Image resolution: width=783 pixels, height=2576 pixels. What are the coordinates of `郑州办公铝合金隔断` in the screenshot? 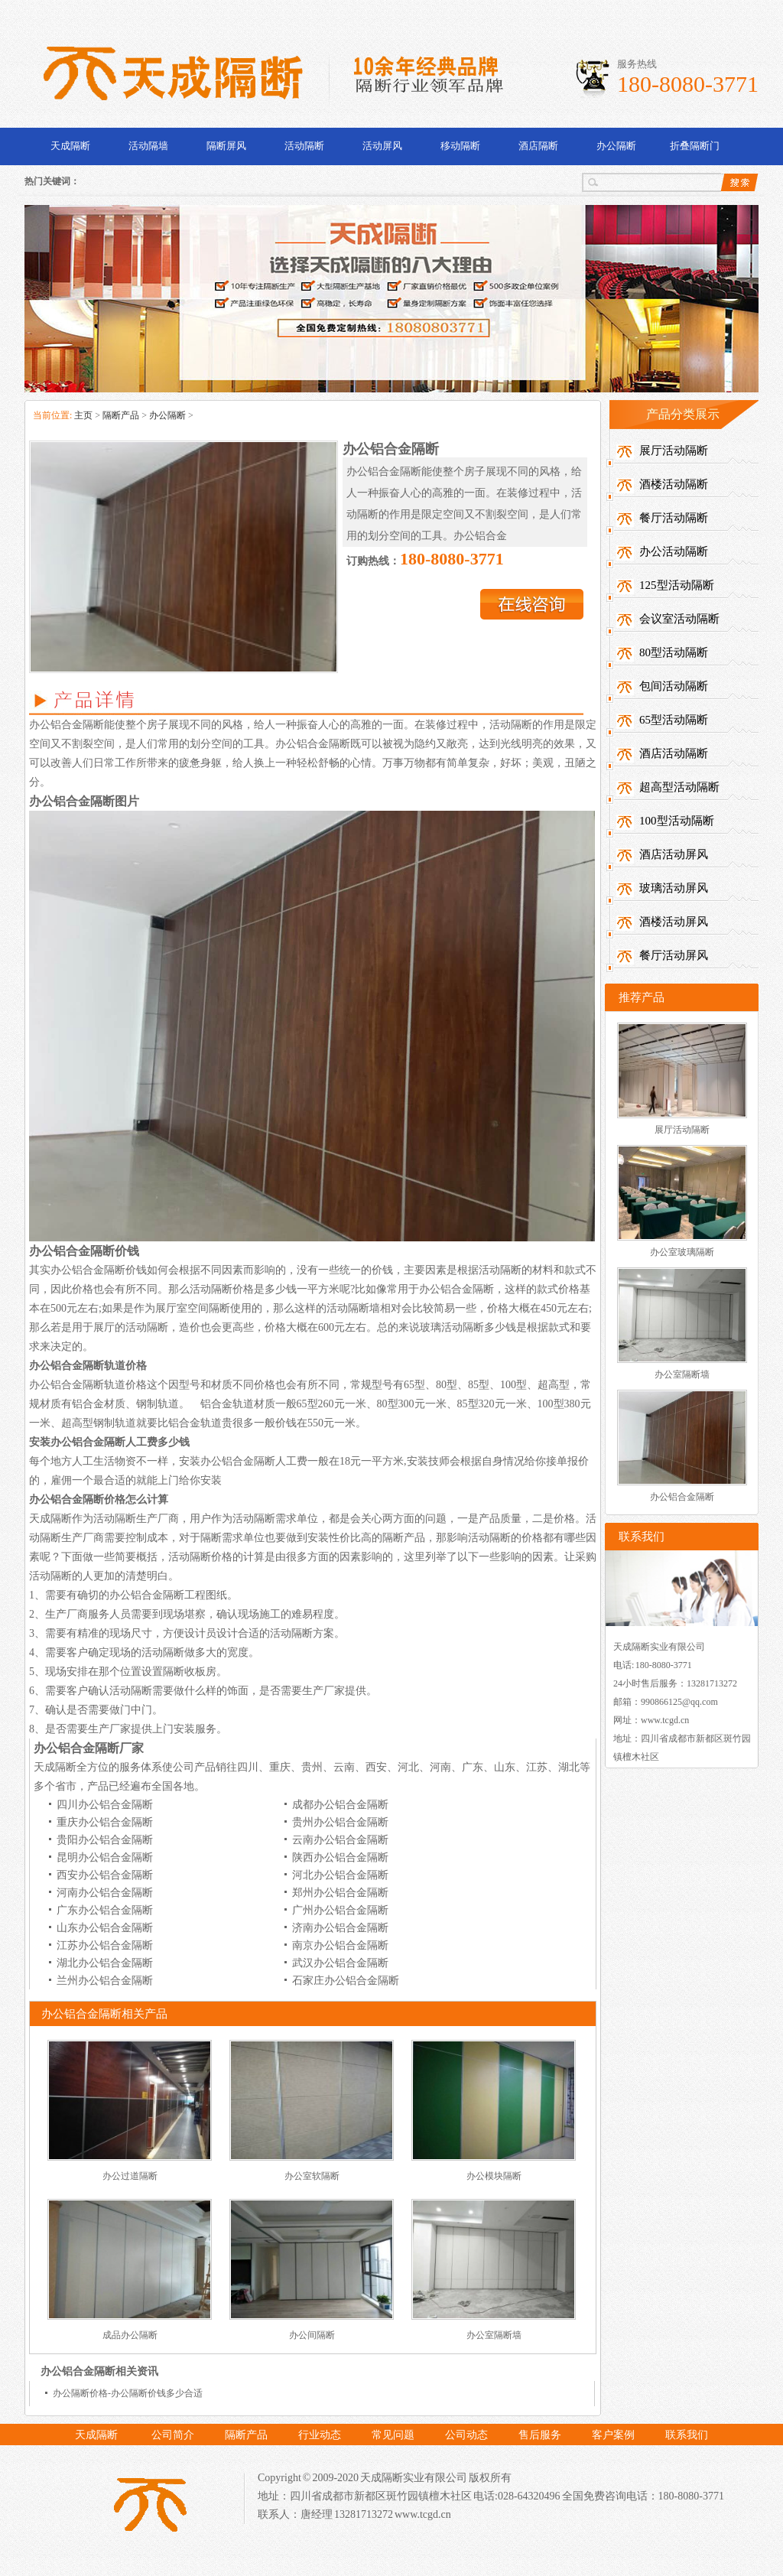 It's located at (340, 1892).